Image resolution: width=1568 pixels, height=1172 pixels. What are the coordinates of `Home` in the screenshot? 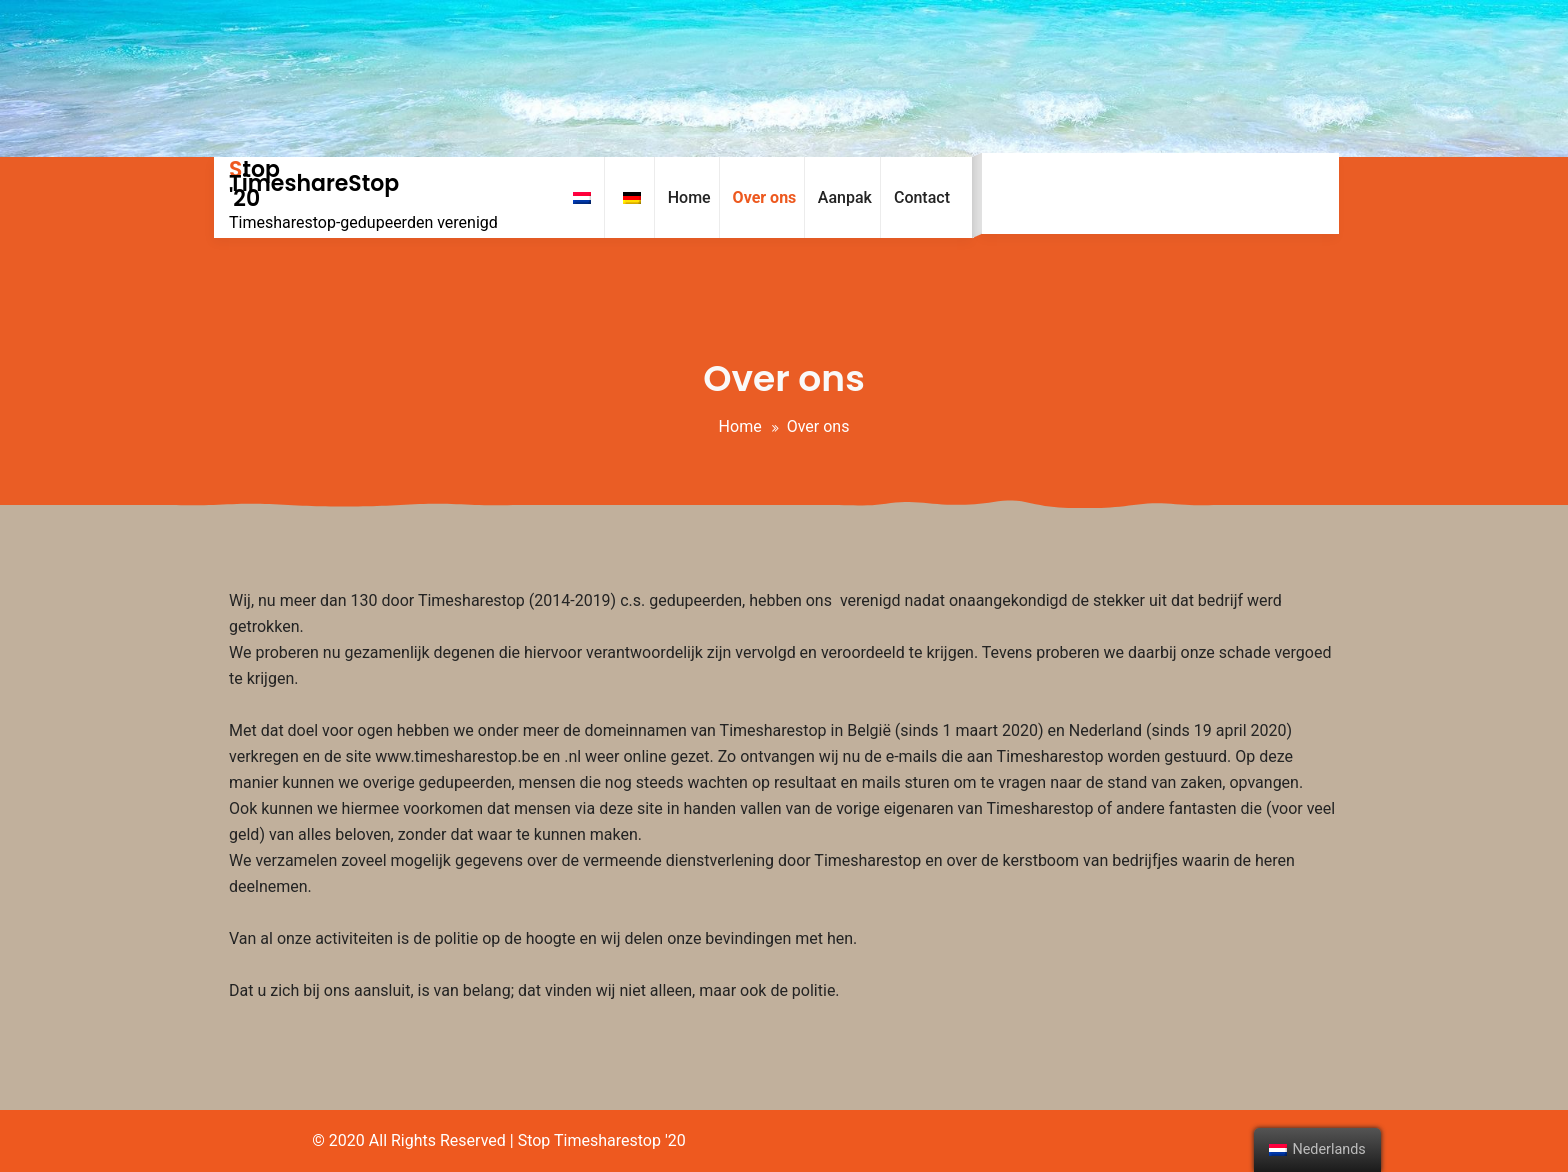 It's located at (740, 426).